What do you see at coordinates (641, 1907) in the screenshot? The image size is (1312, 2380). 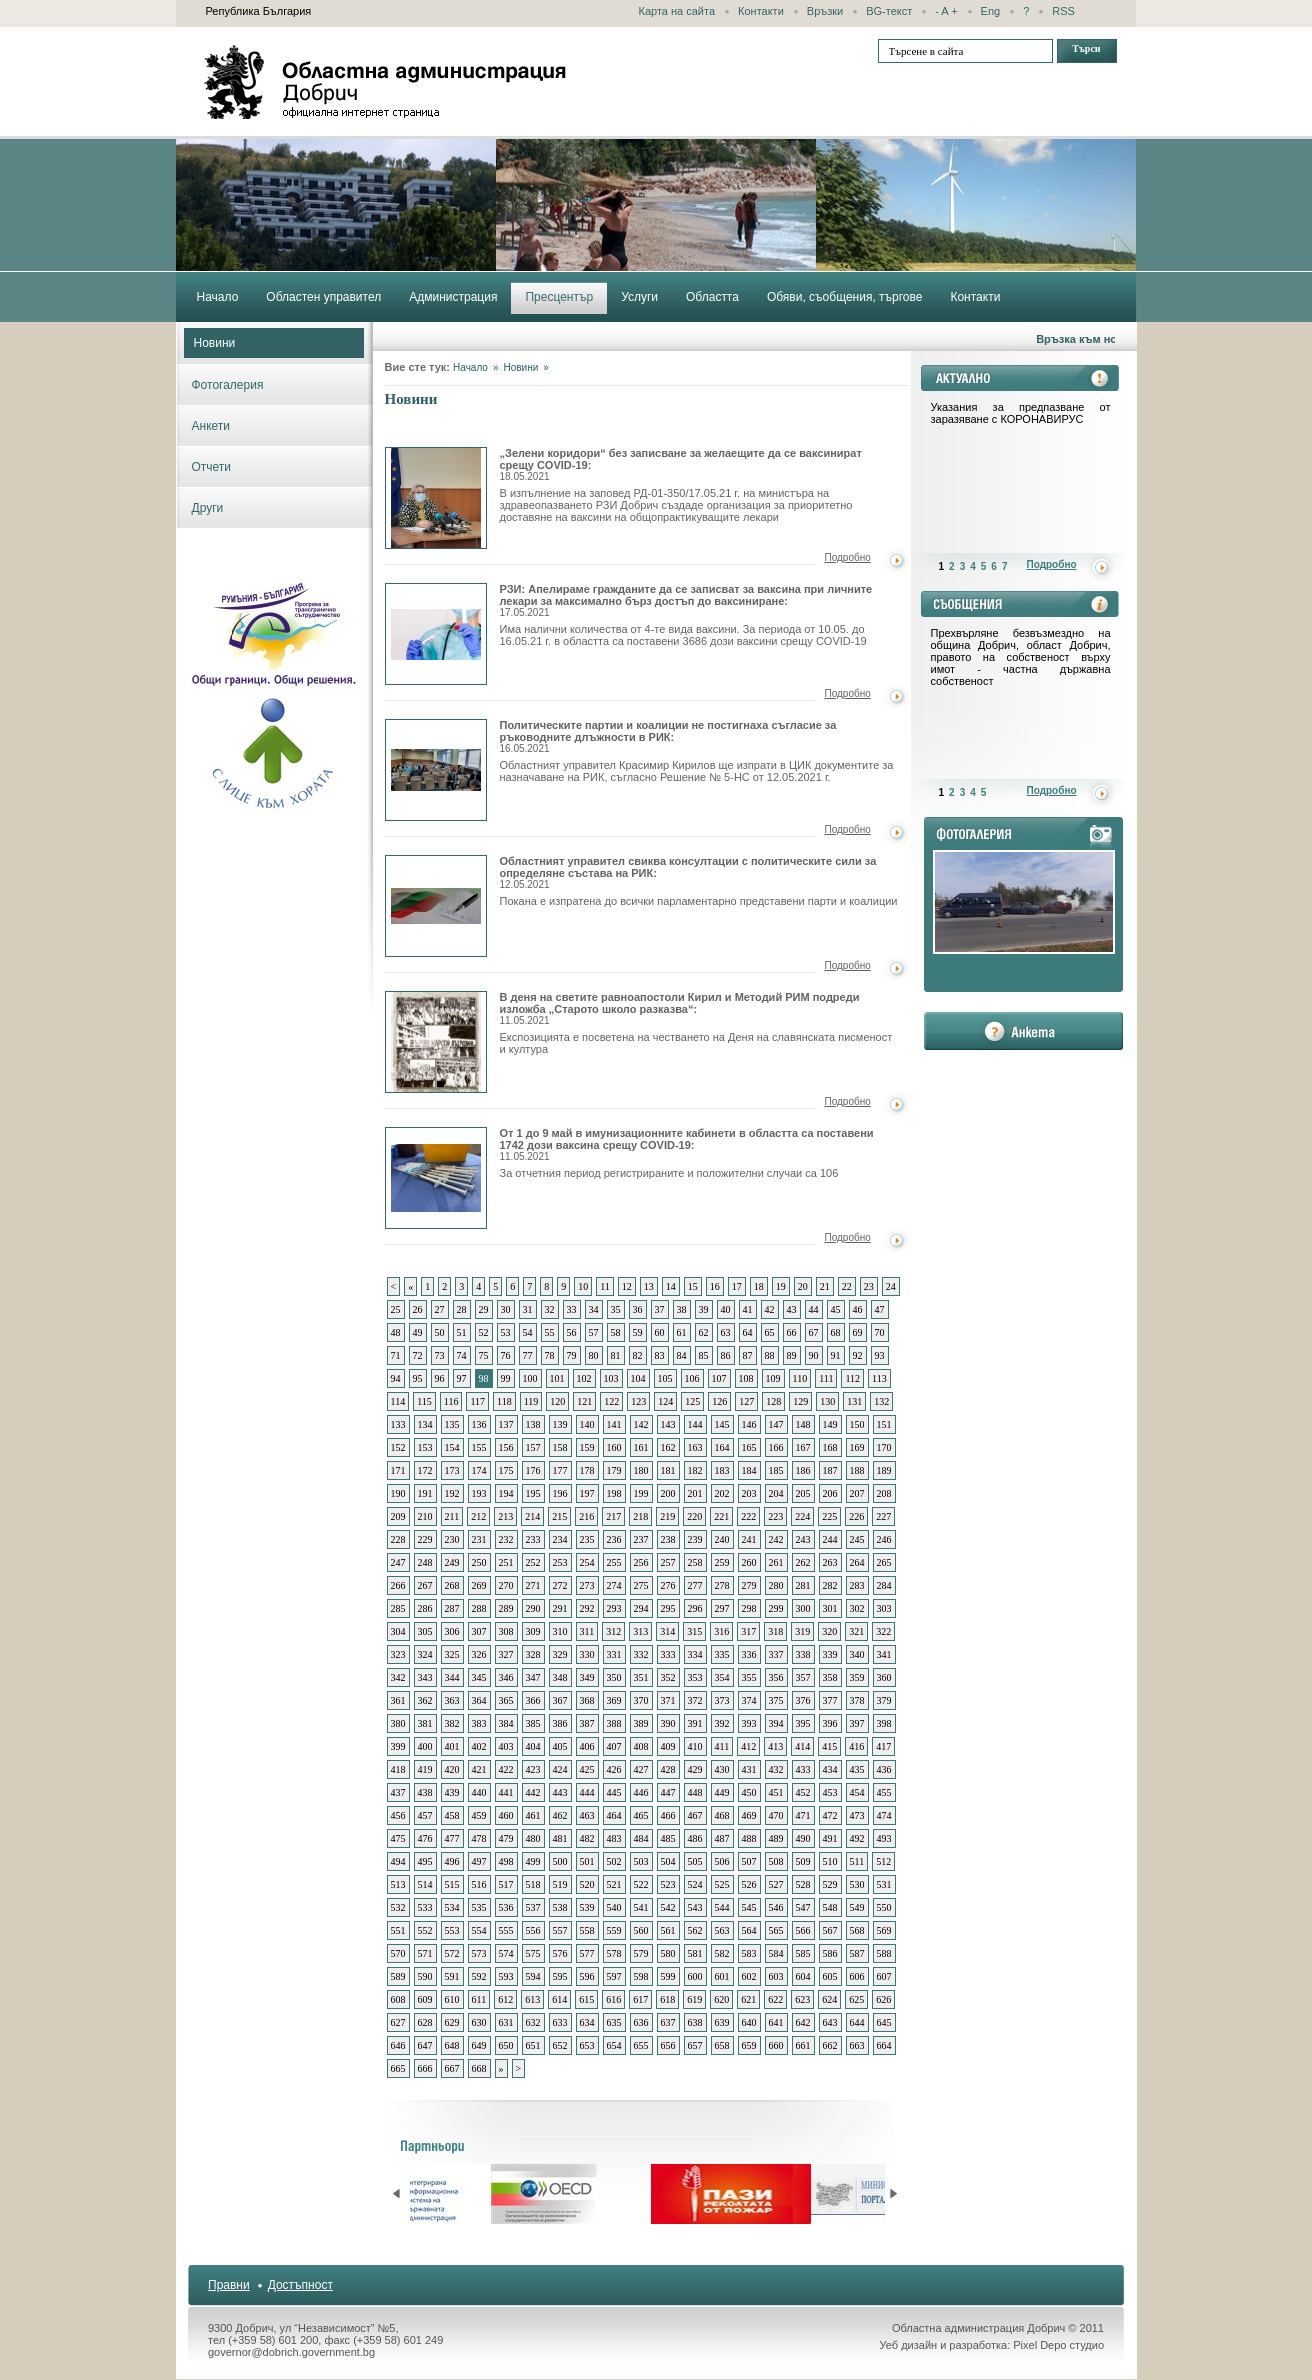 I see `541` at bounding box center [641, 1907].